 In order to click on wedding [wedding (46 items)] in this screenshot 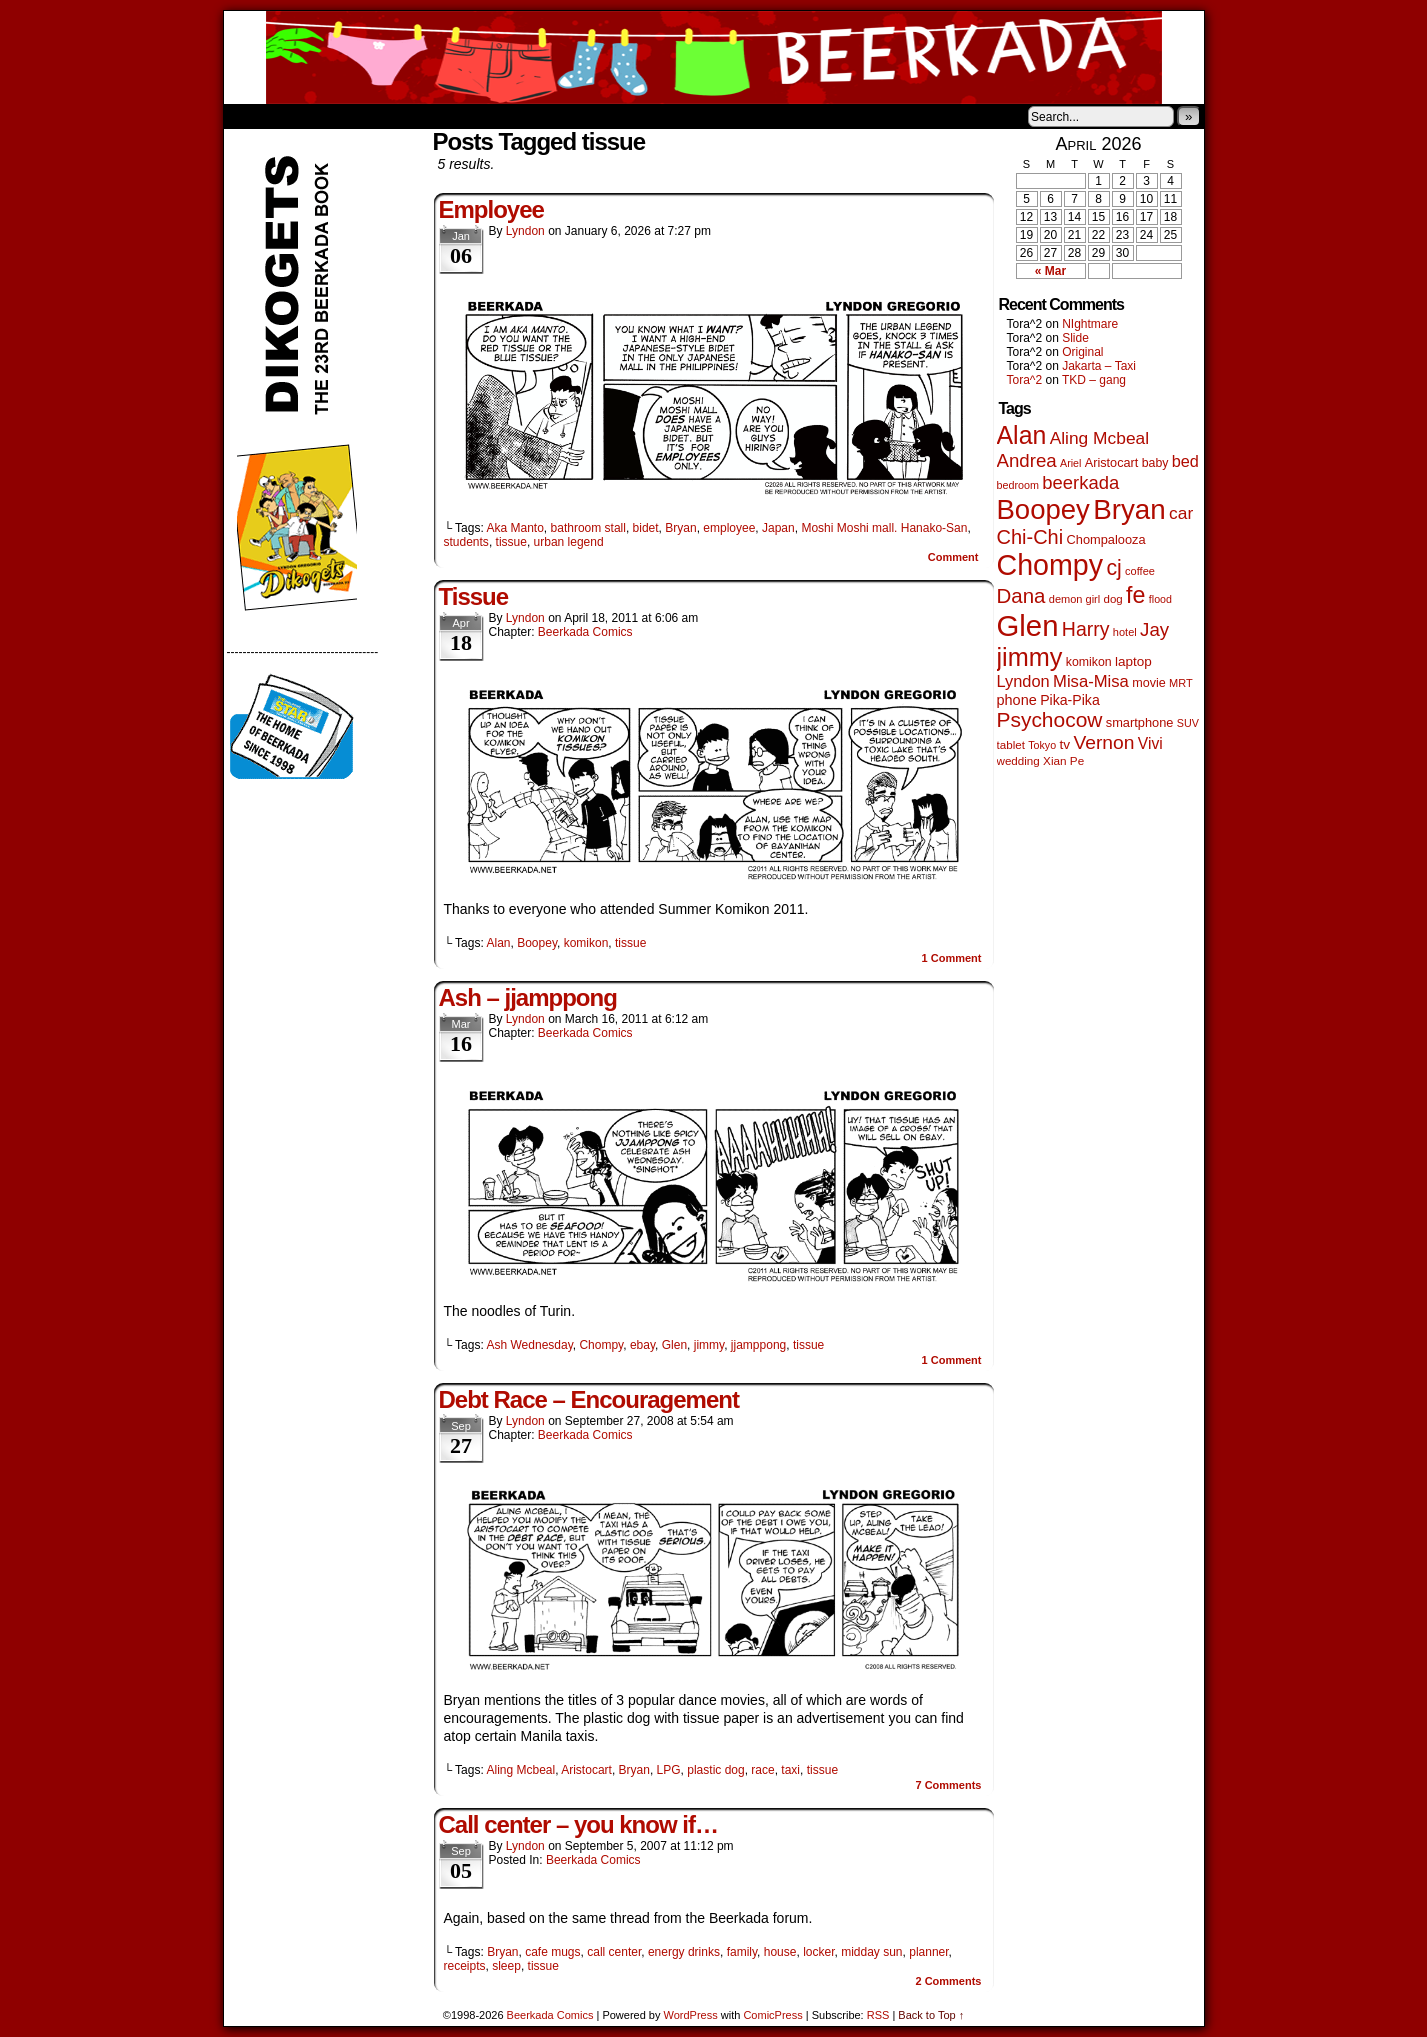, I will do `click(1018, 760)`.